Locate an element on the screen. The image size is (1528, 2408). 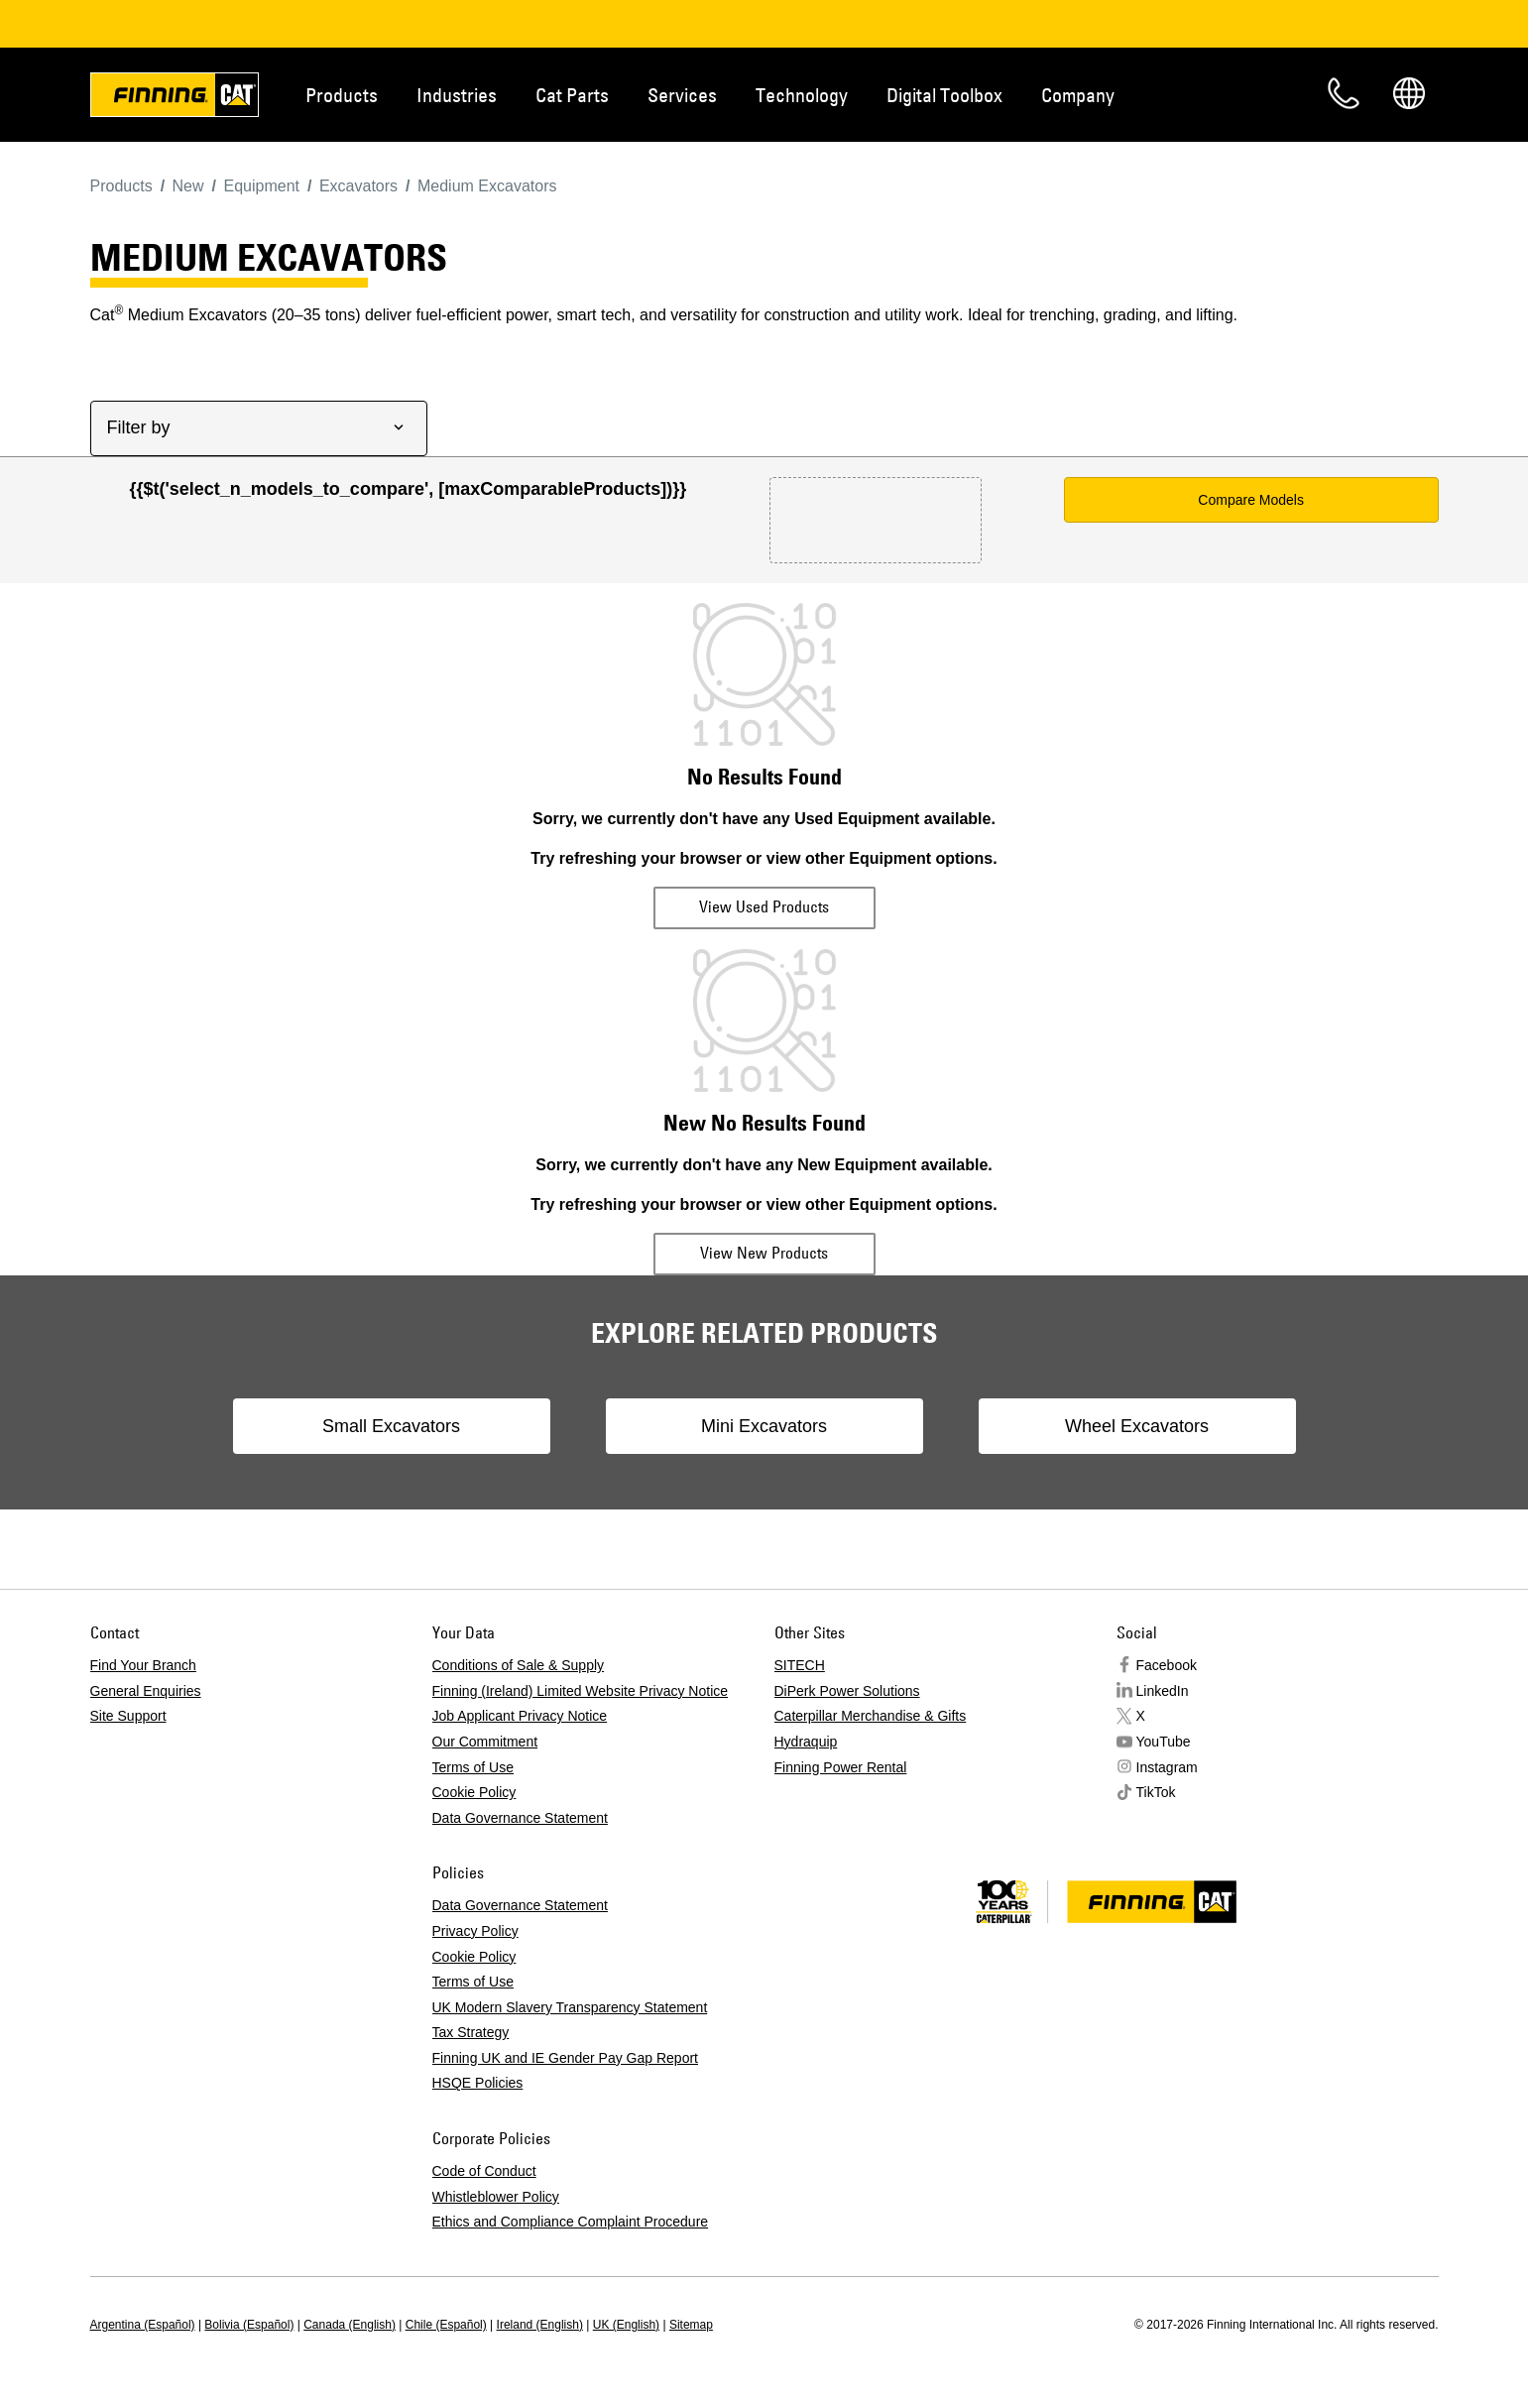
Digital Toolbox is located at coordinates (944, 94).